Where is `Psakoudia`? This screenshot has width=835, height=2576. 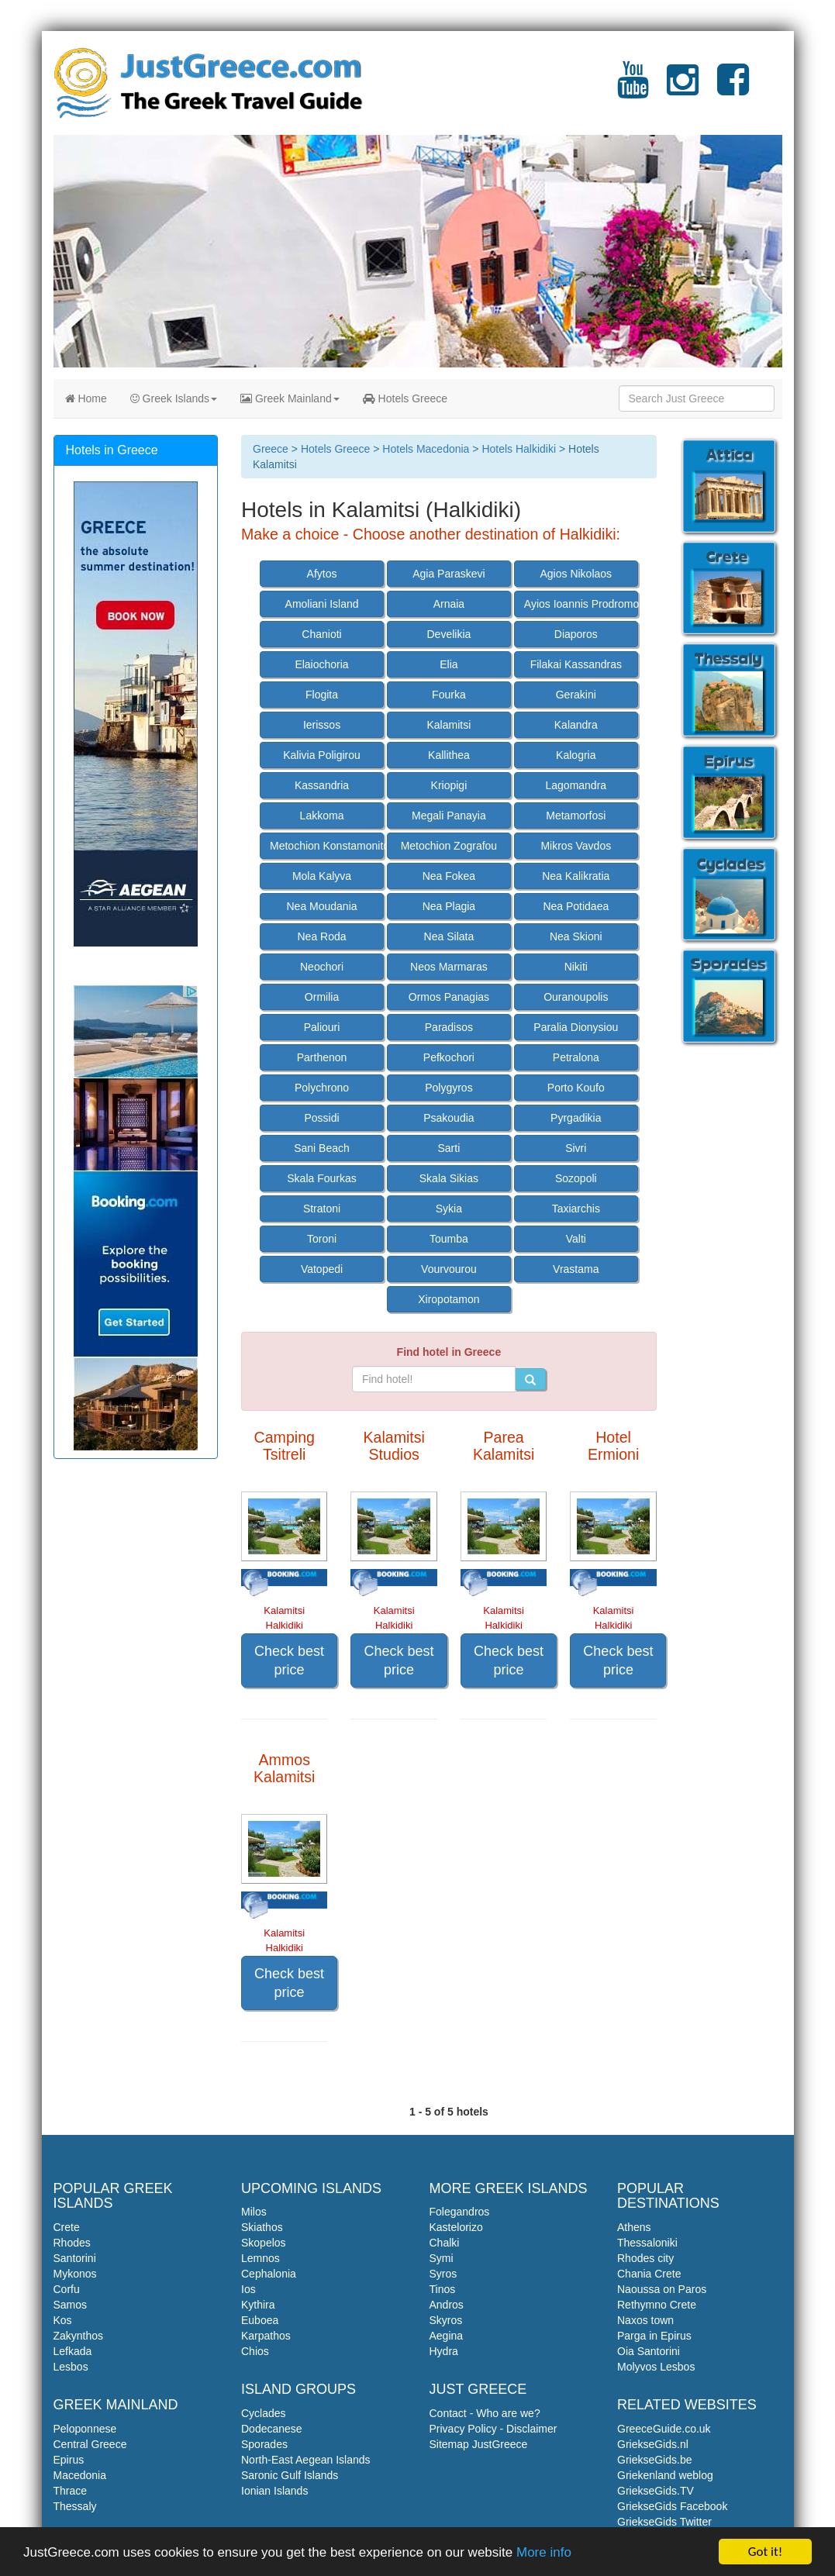 Psakoudia is located at coordinates (448, 1118).